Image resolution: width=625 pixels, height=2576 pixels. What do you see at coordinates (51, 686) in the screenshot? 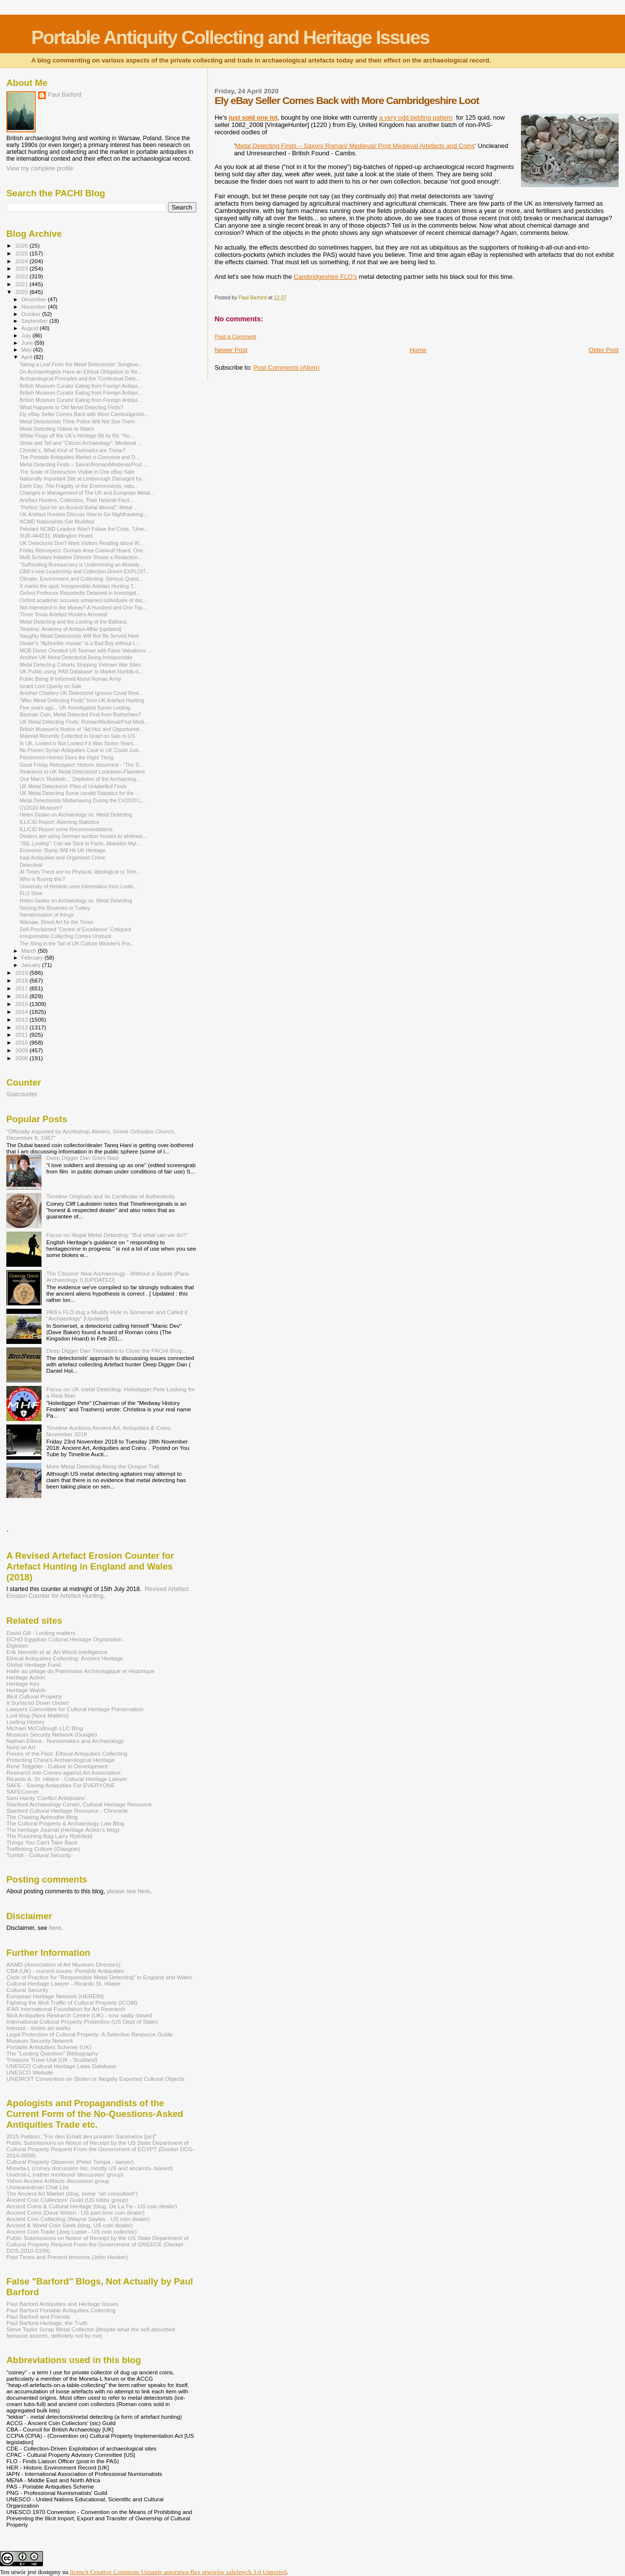
I see `Israeli Loot Openly on Sale` at bounding box center [51, 686].